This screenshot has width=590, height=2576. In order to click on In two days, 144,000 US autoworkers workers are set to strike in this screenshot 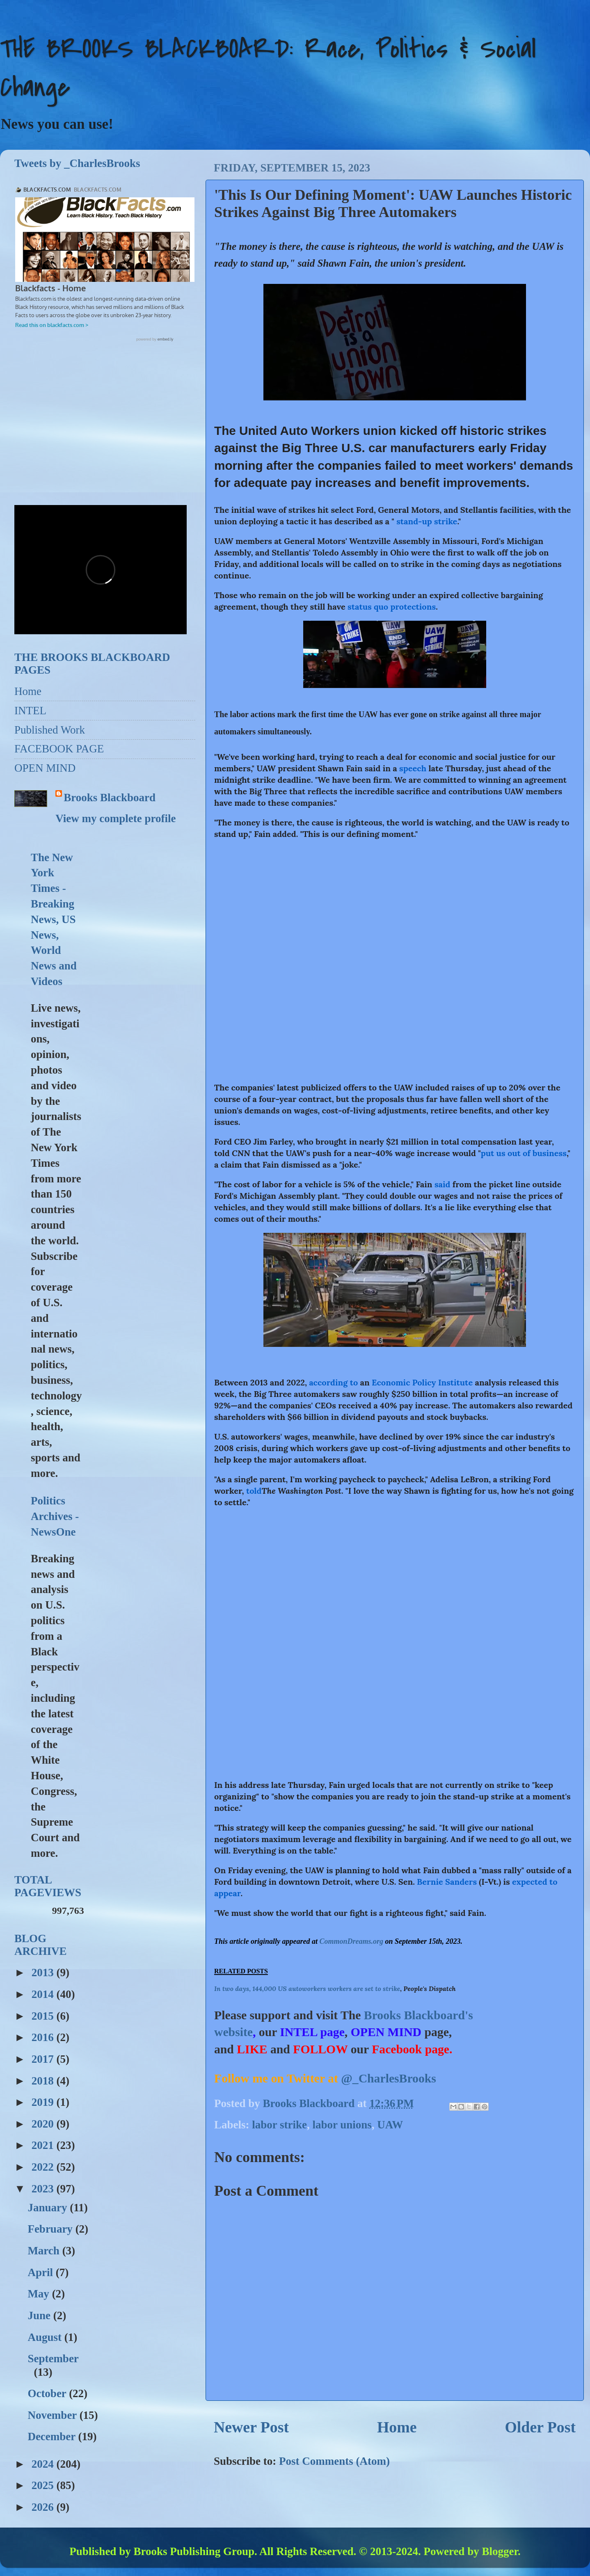, I will do `click(307, 1988)`.